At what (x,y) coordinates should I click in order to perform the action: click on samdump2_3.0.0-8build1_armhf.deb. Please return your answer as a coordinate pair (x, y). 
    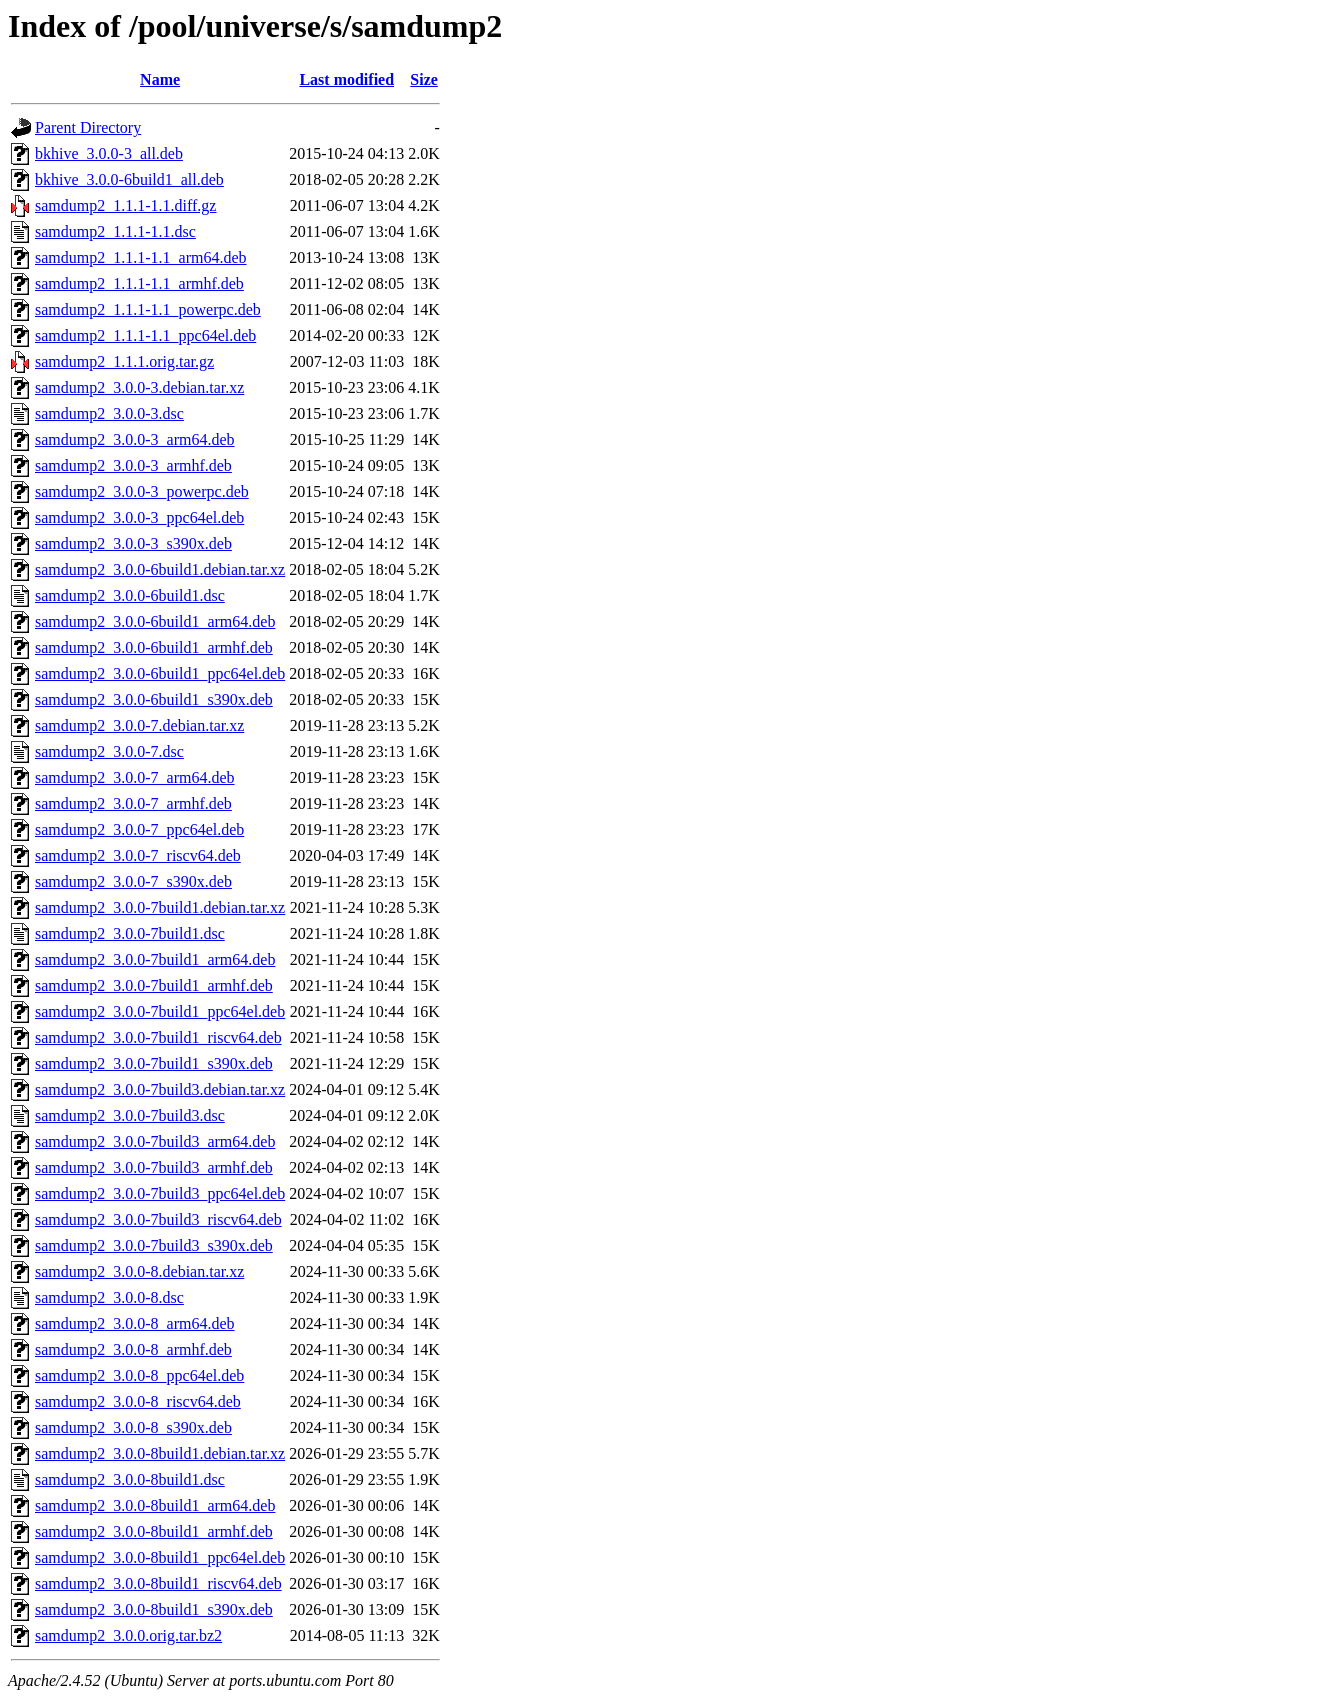
    Looking at the image, I should click on (154, 1531).